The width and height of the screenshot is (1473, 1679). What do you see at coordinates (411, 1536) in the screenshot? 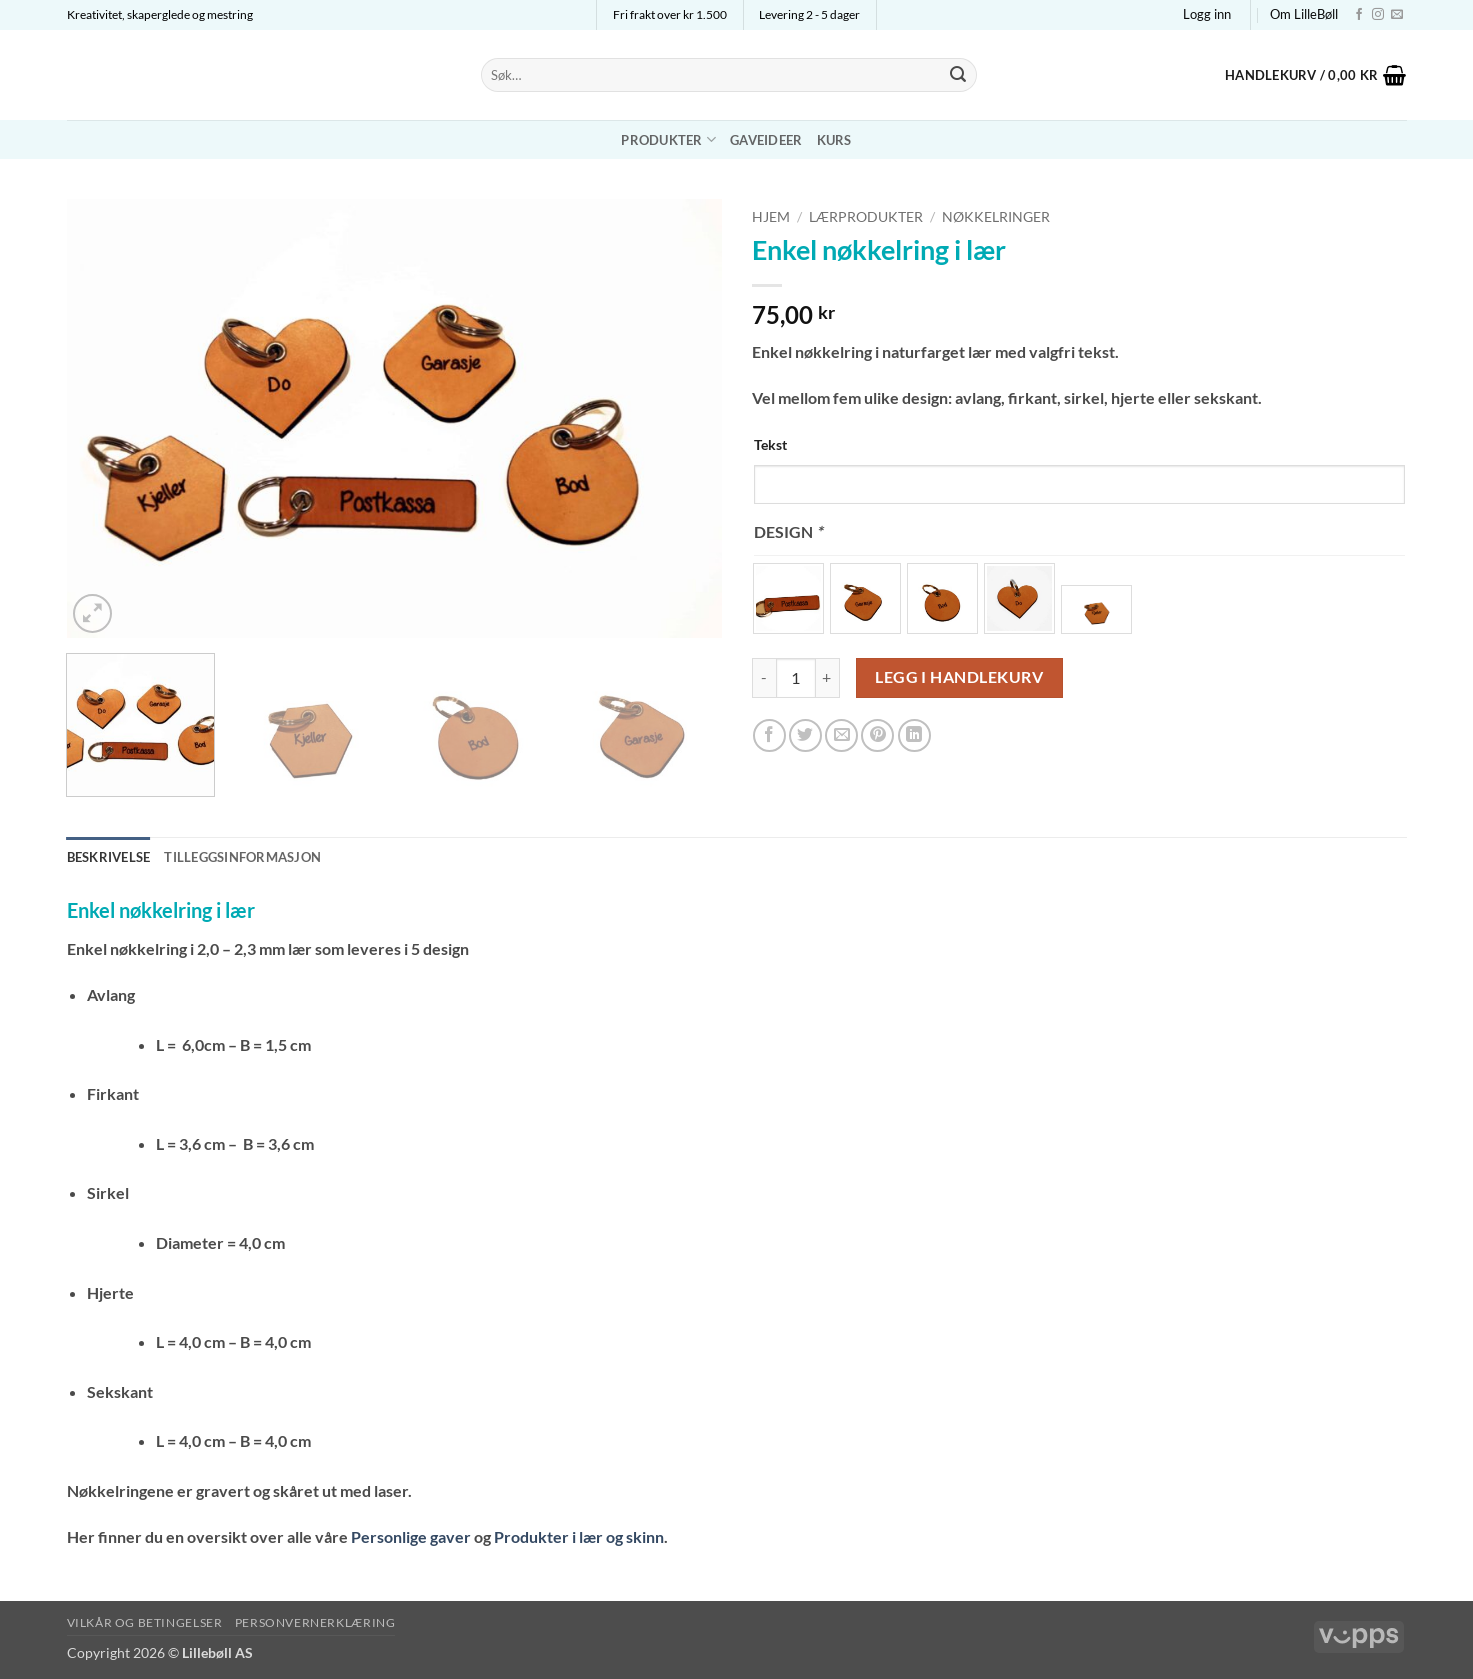
I see `Personlige gaver` at bounding box center [411, 1536].